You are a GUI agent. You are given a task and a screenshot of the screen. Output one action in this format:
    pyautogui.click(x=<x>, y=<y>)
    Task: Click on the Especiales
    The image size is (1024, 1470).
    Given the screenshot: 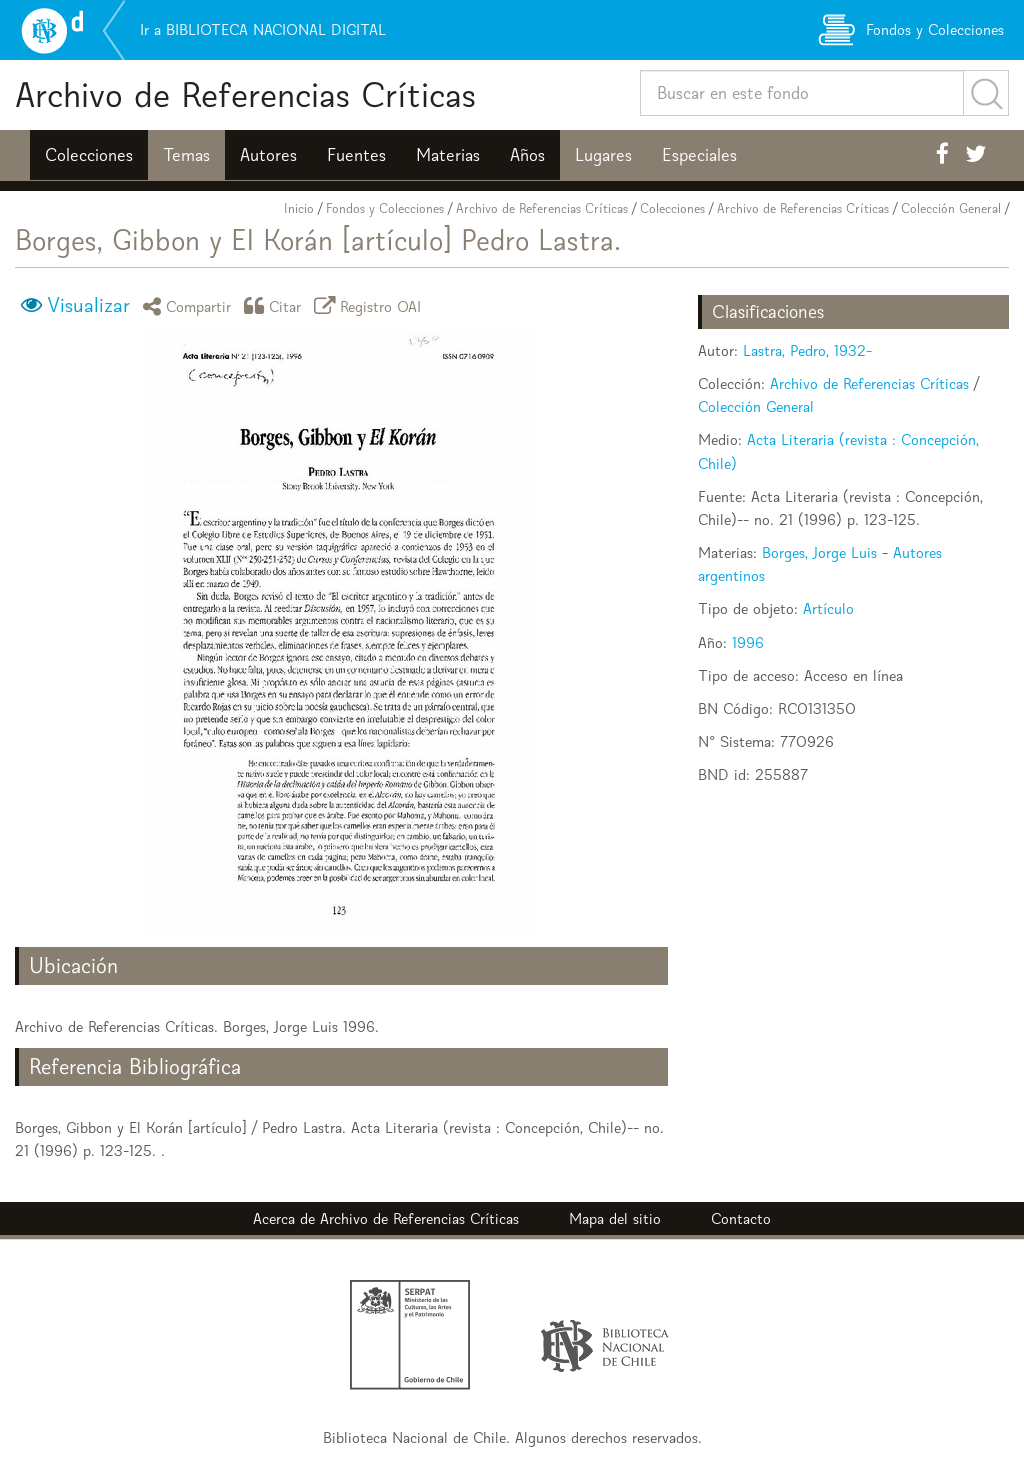 What is the action you would take?
    pyautogui.click(x=699, y=155)
    